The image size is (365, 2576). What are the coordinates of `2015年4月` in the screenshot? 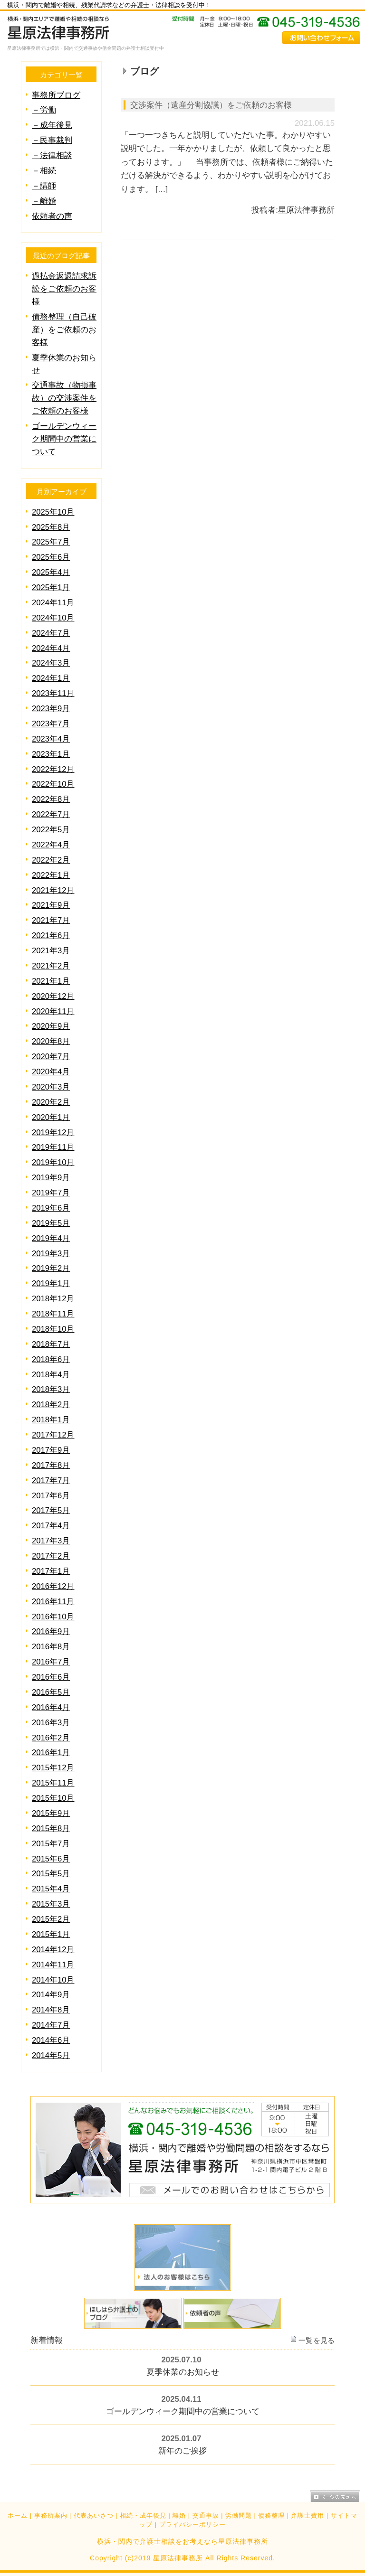 It's located at (51, 1888).